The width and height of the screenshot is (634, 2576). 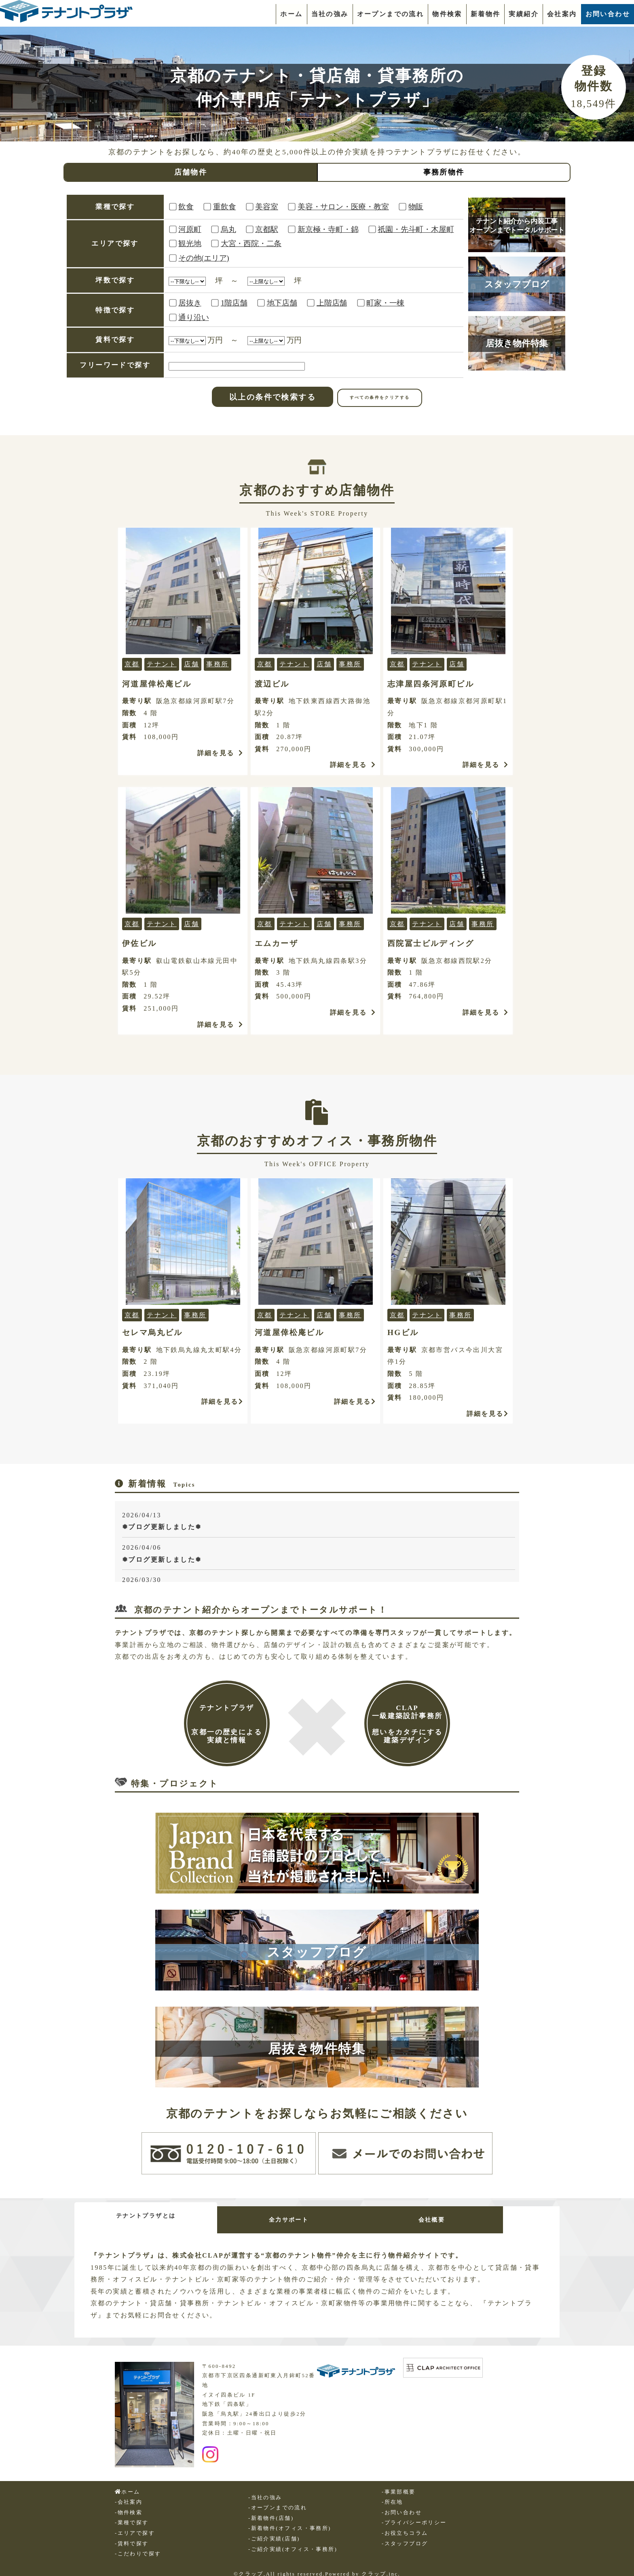 I want to click on お問い合わせ, so click(x=607, y=14).